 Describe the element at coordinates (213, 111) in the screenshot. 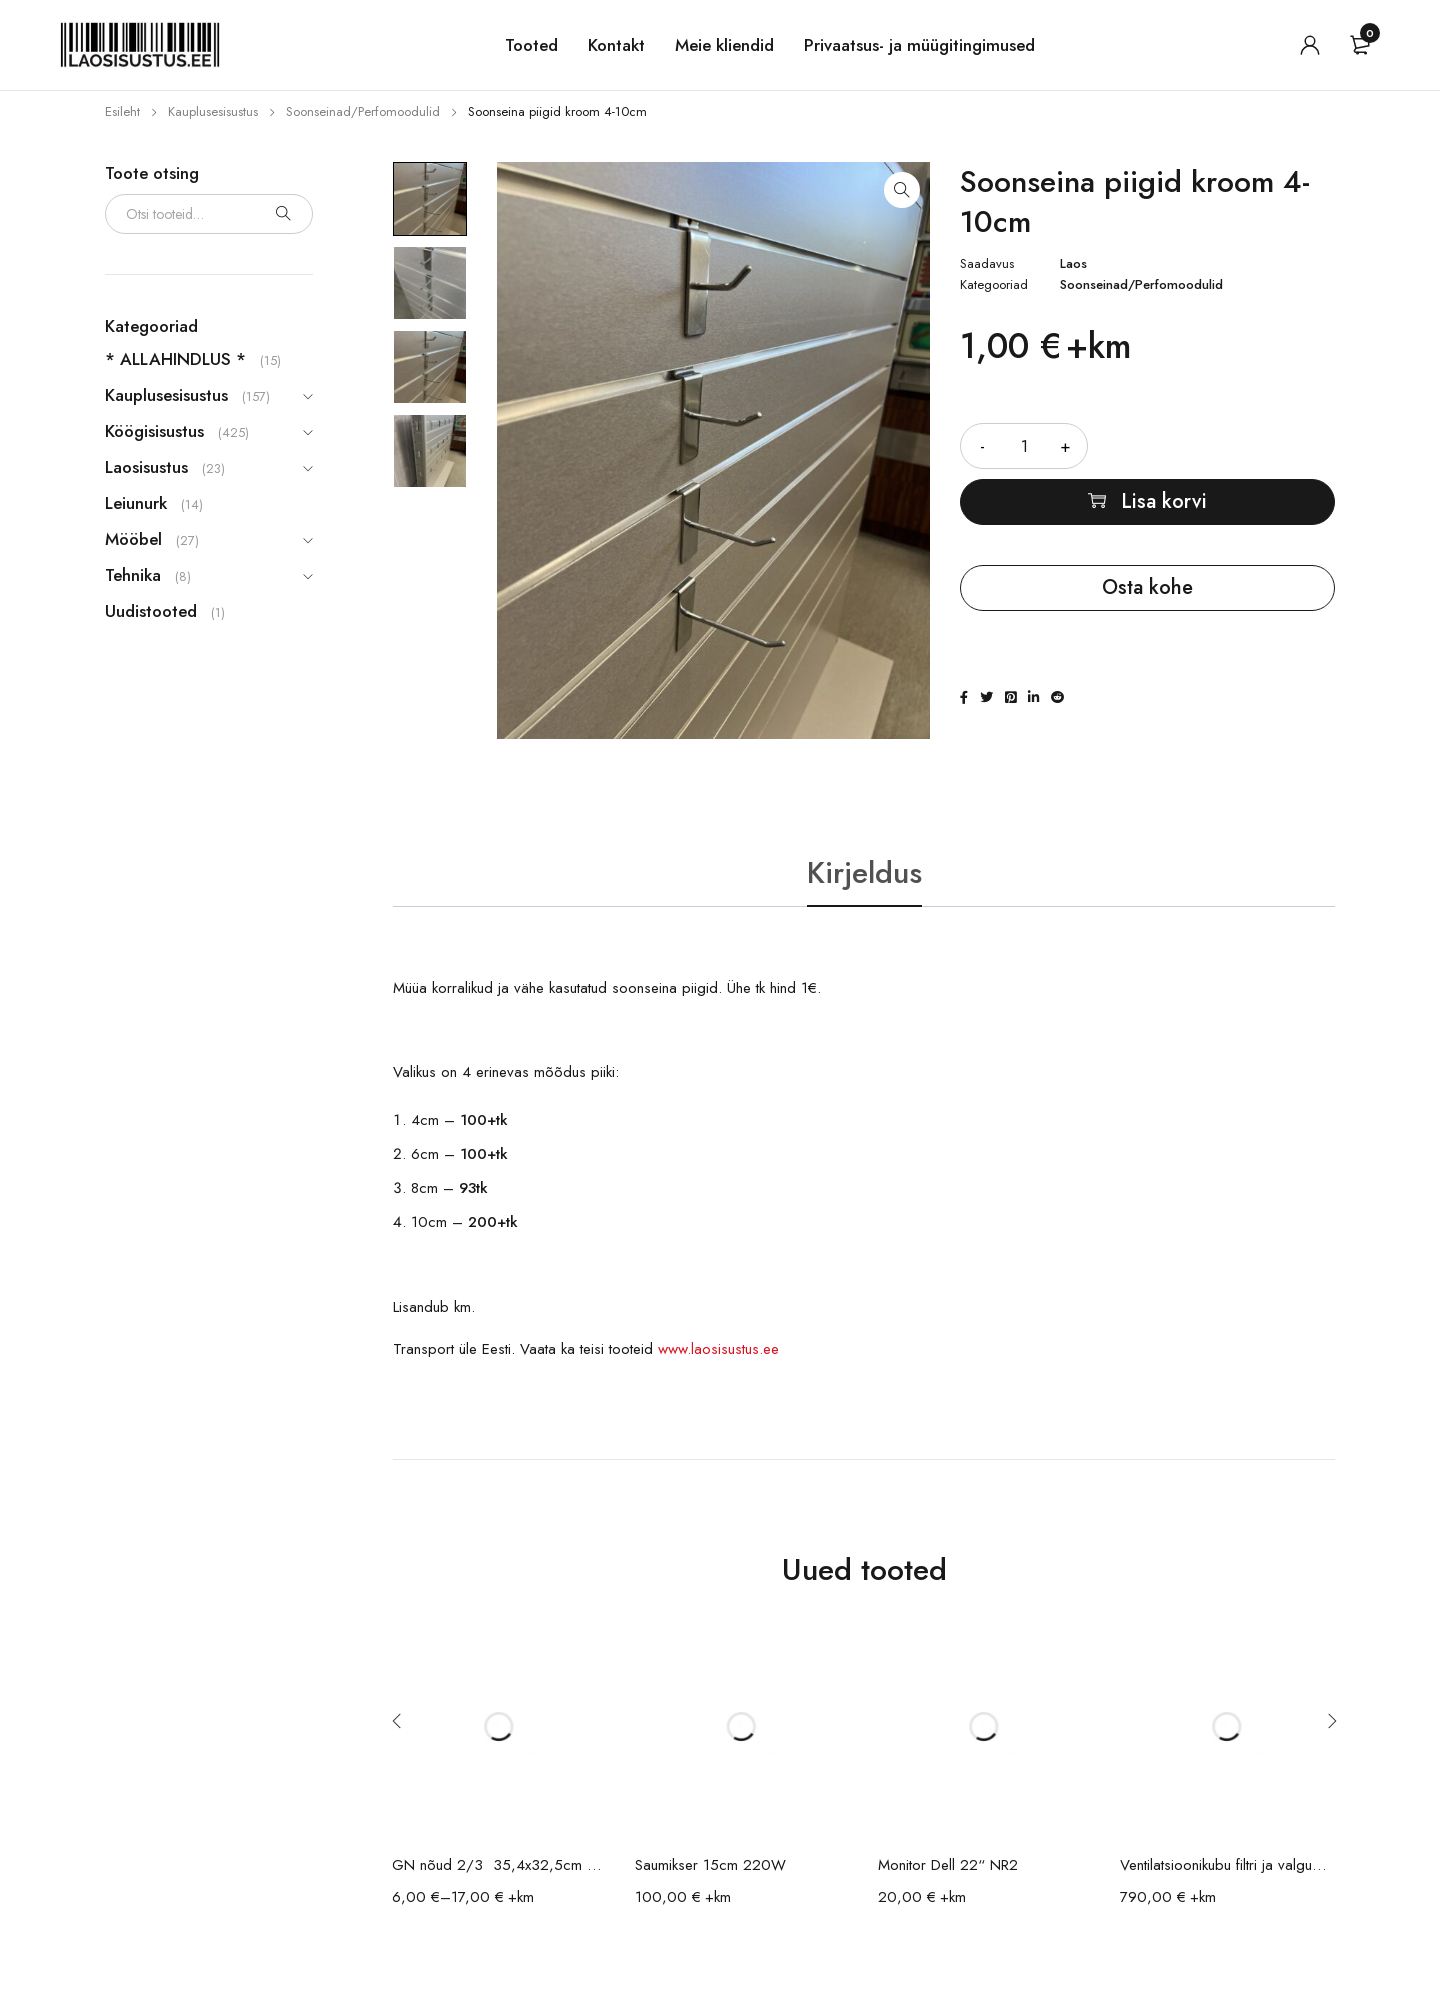

I see `Kauplusesisustus` at that location.